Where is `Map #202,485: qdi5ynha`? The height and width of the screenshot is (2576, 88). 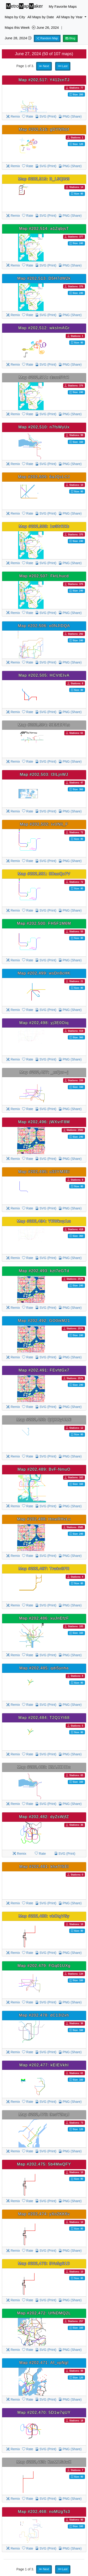
Map #202,485: qdi5ynha is located at coordinates (44, 1668).